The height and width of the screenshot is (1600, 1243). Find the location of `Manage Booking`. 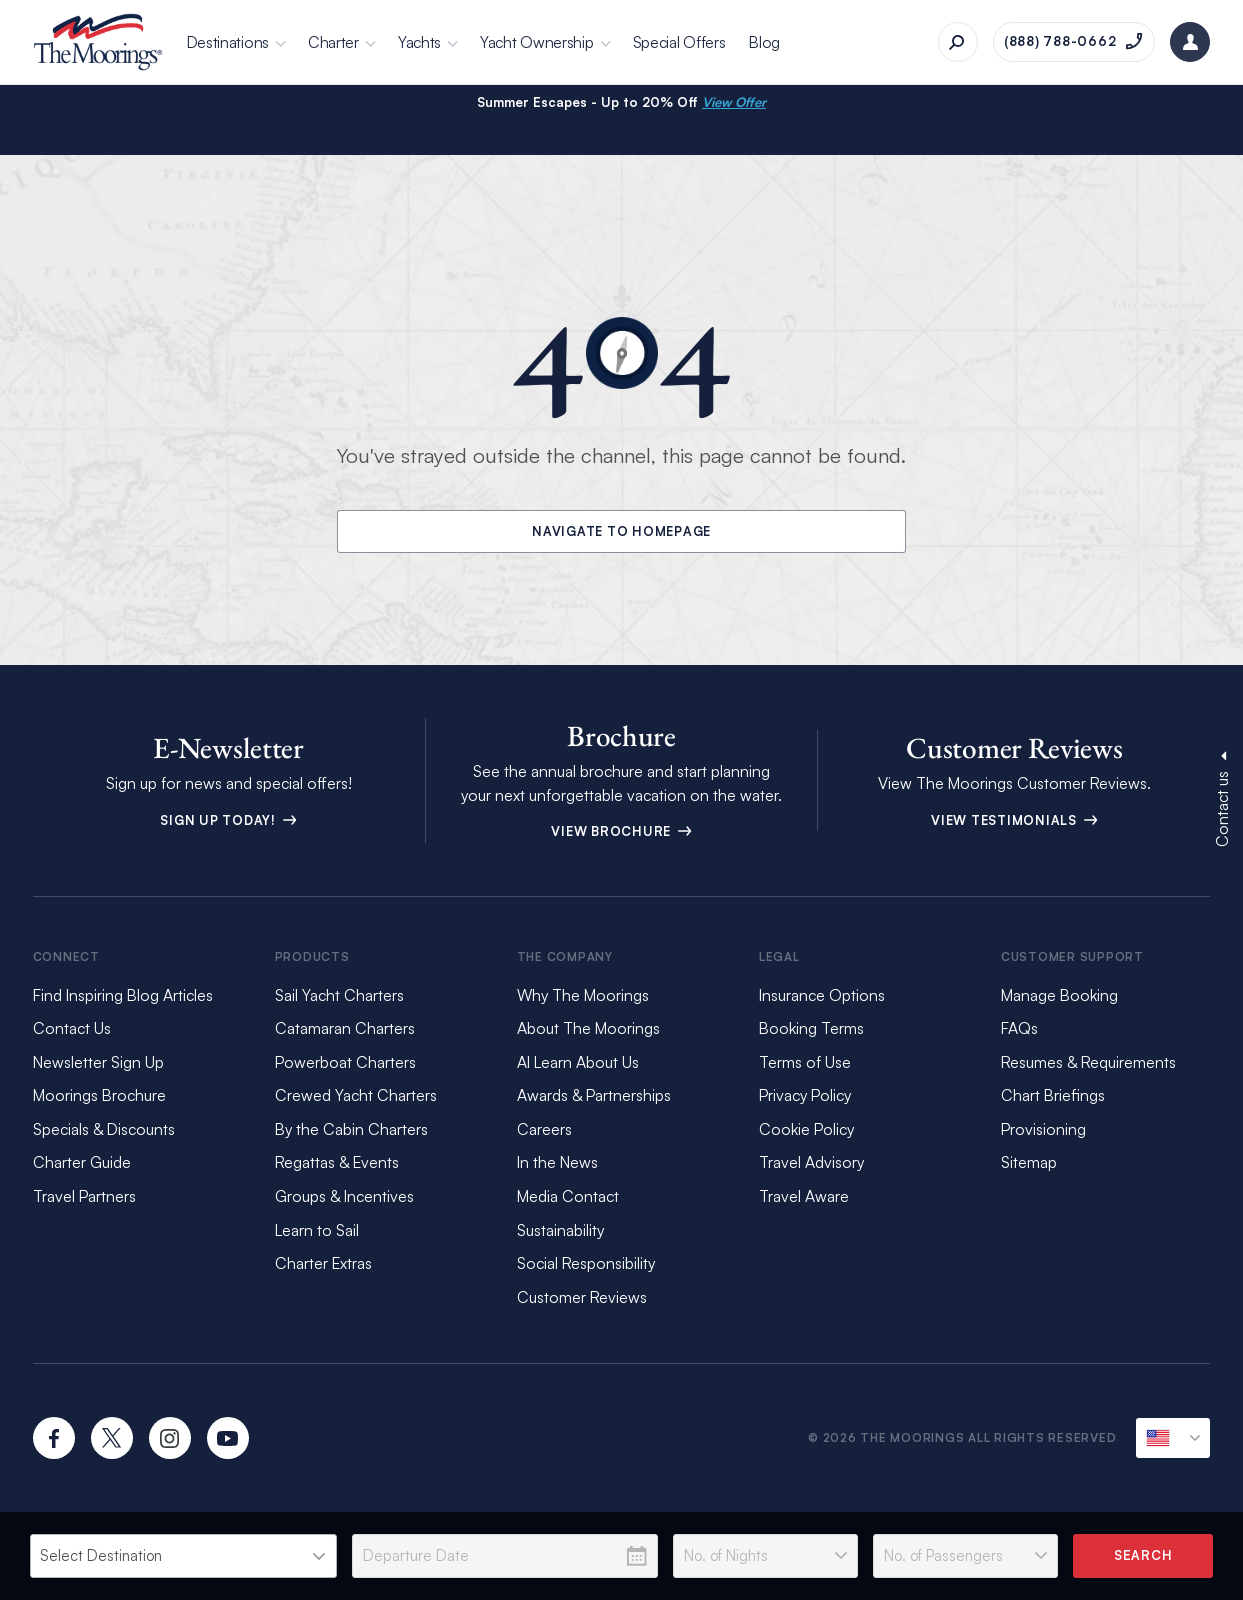

Manage Booking is located at coordinates (1059, 995).